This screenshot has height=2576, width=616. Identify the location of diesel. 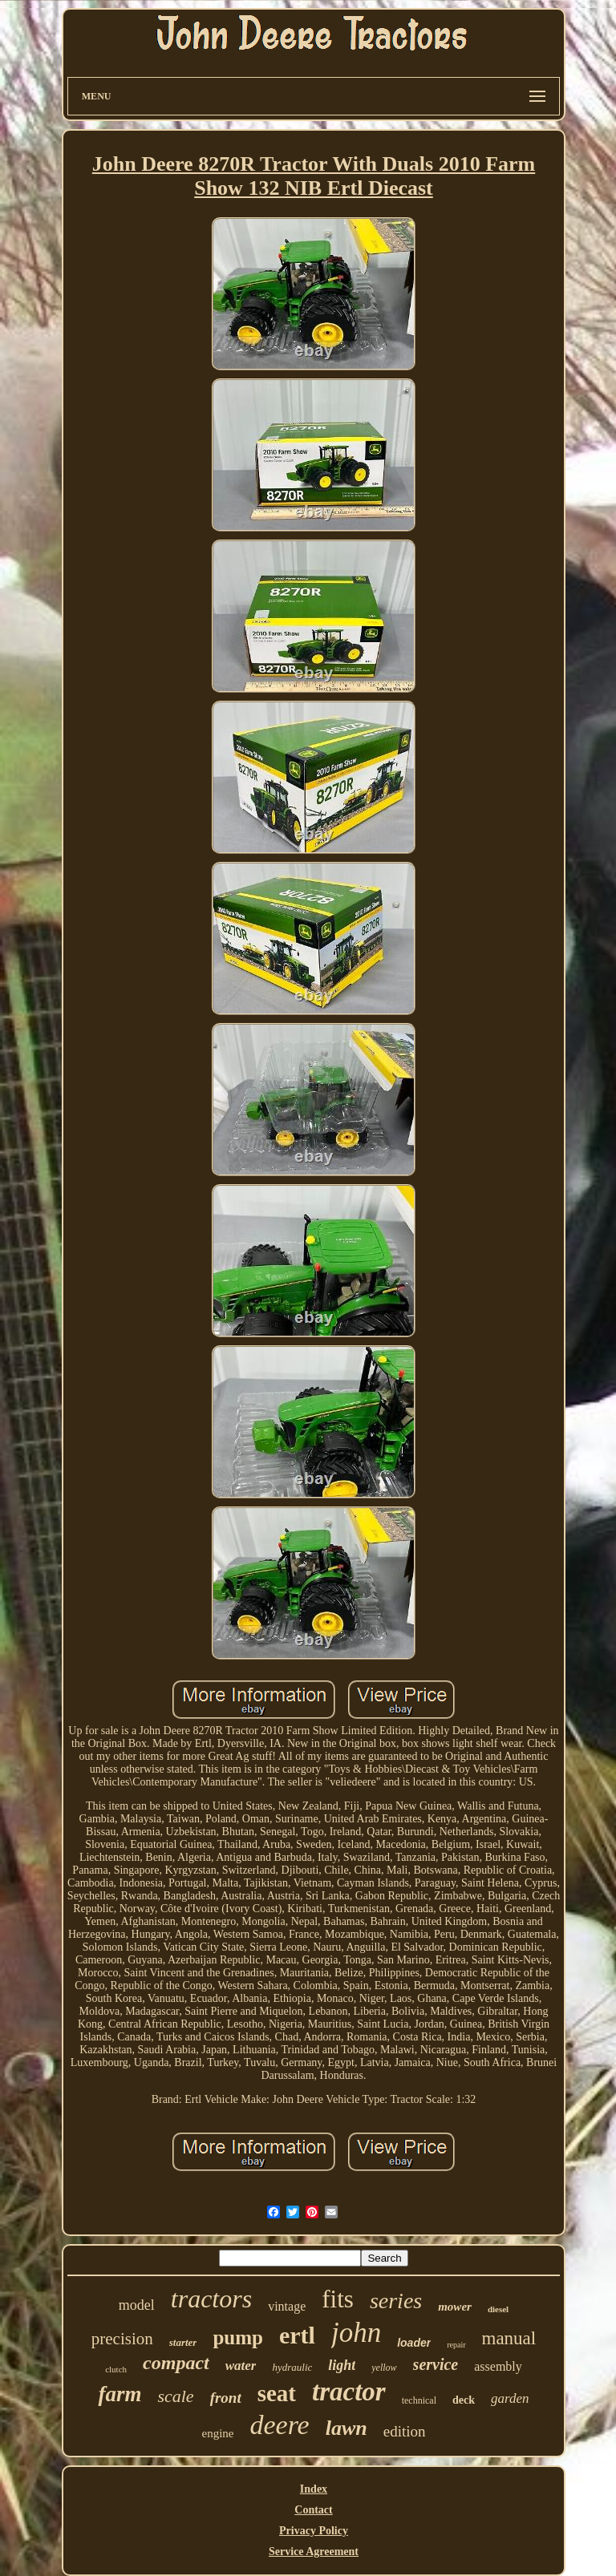
(498, 2309).